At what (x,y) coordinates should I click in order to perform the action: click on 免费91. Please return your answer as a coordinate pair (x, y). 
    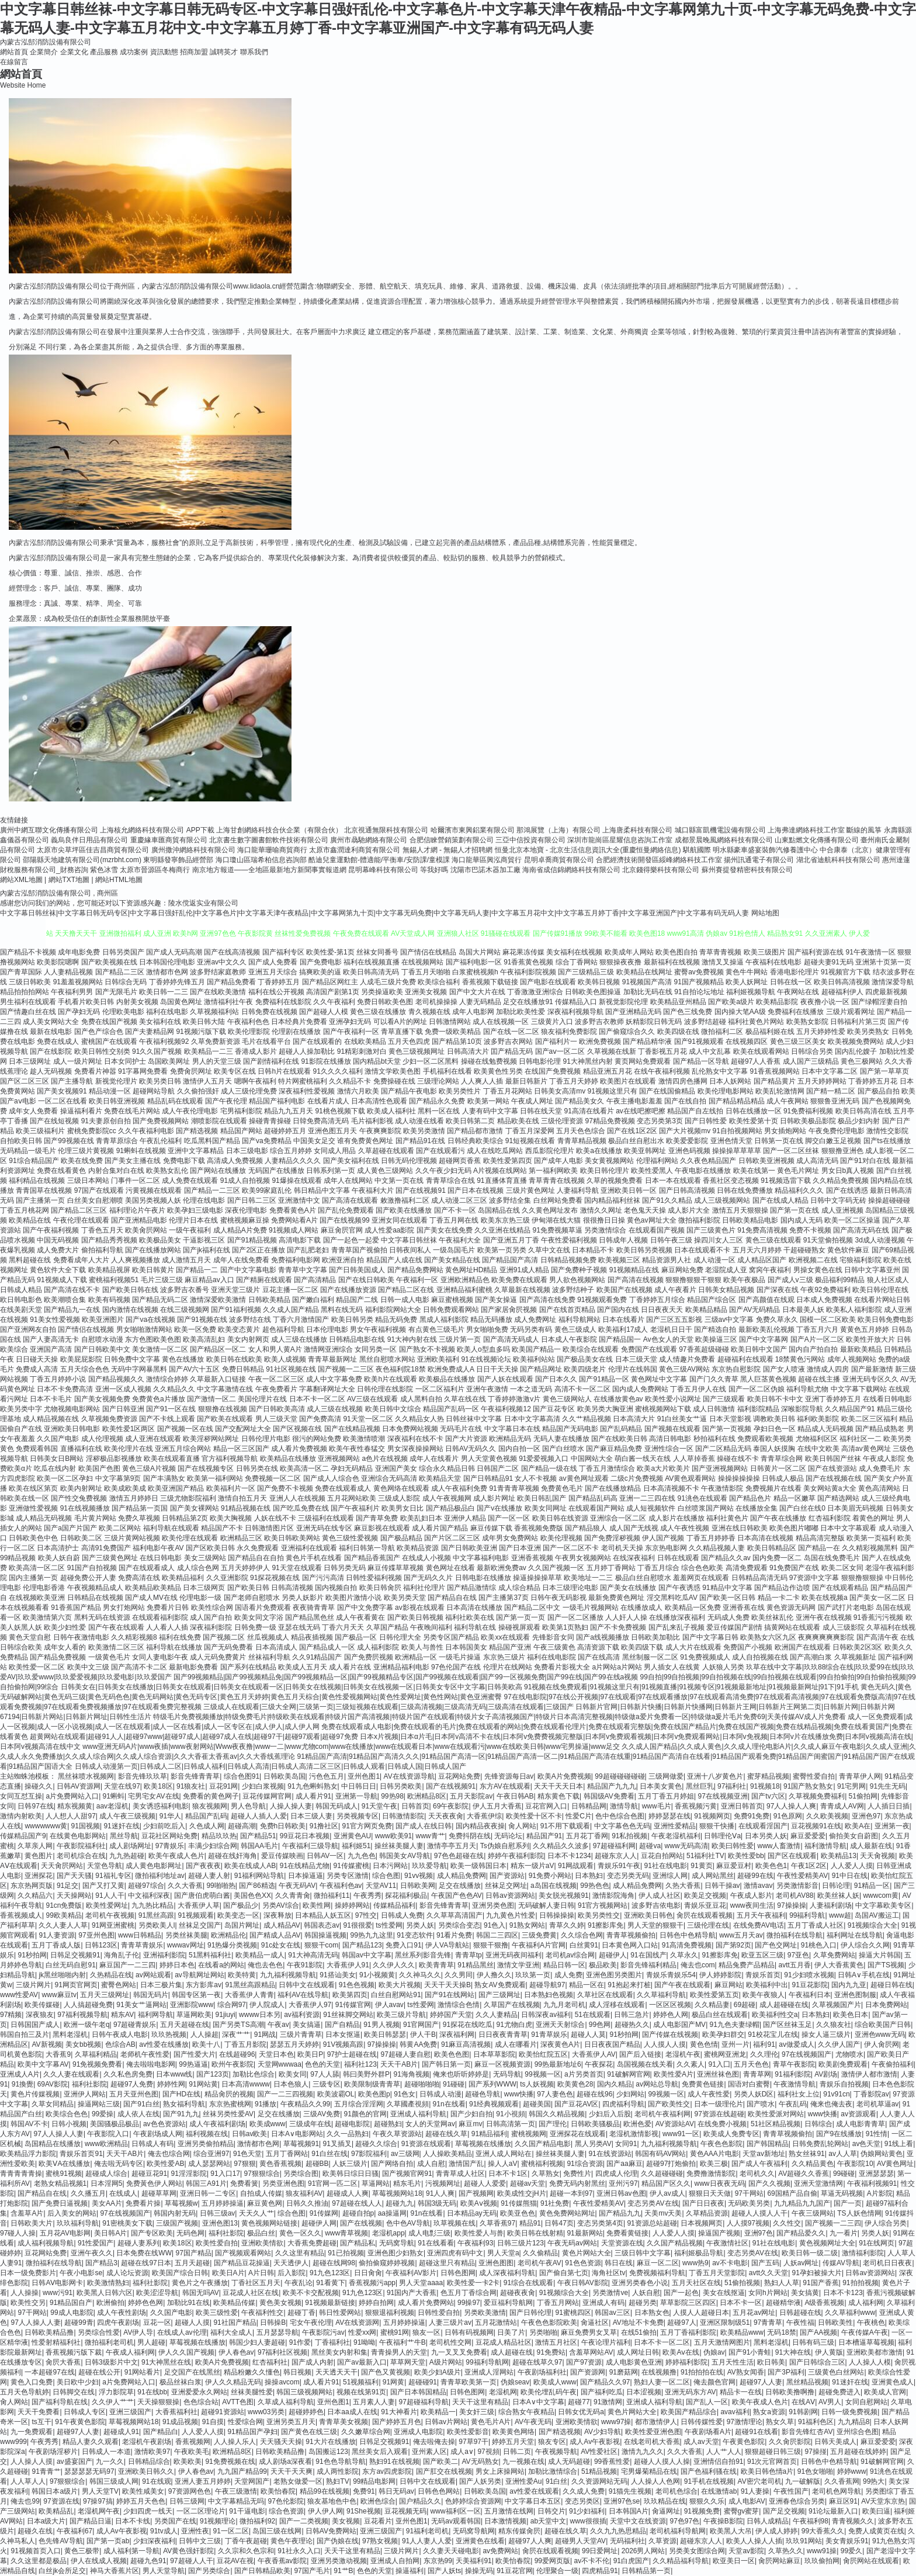
    Looking at the image, I should click on (363, 2491).